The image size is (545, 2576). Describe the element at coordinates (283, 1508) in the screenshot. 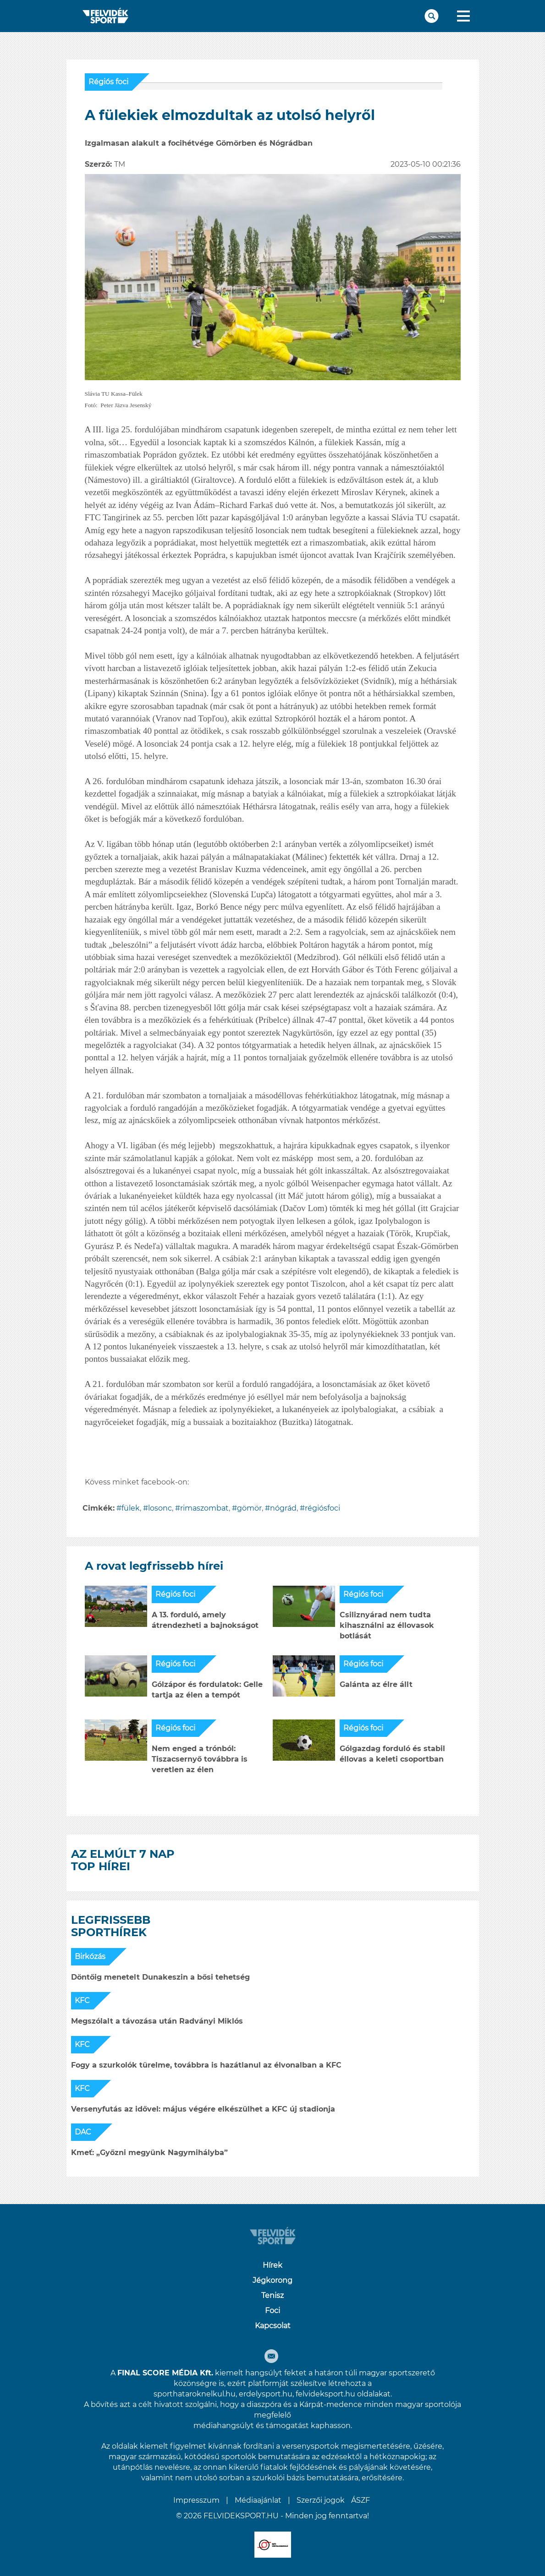

I see `nógrád` at that location.